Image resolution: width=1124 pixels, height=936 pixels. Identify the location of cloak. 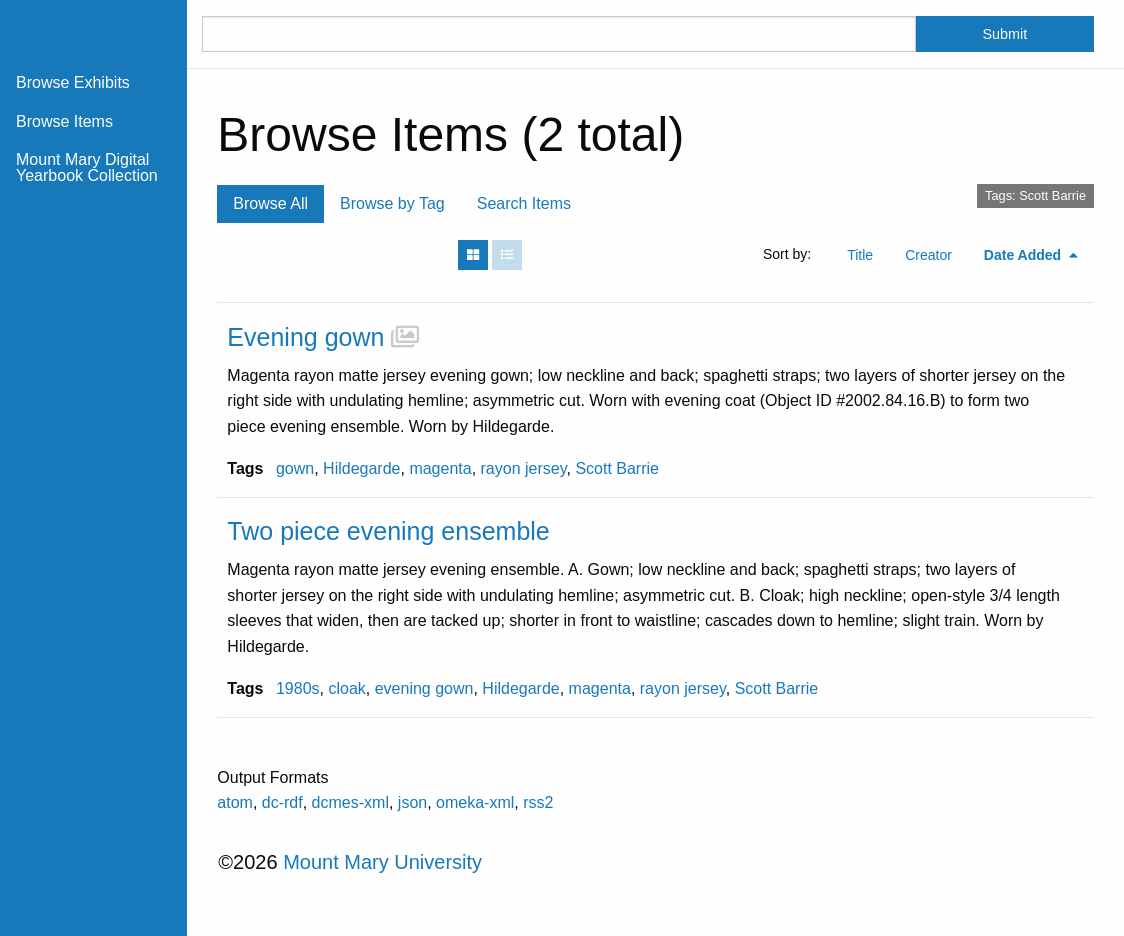
(346, 688).